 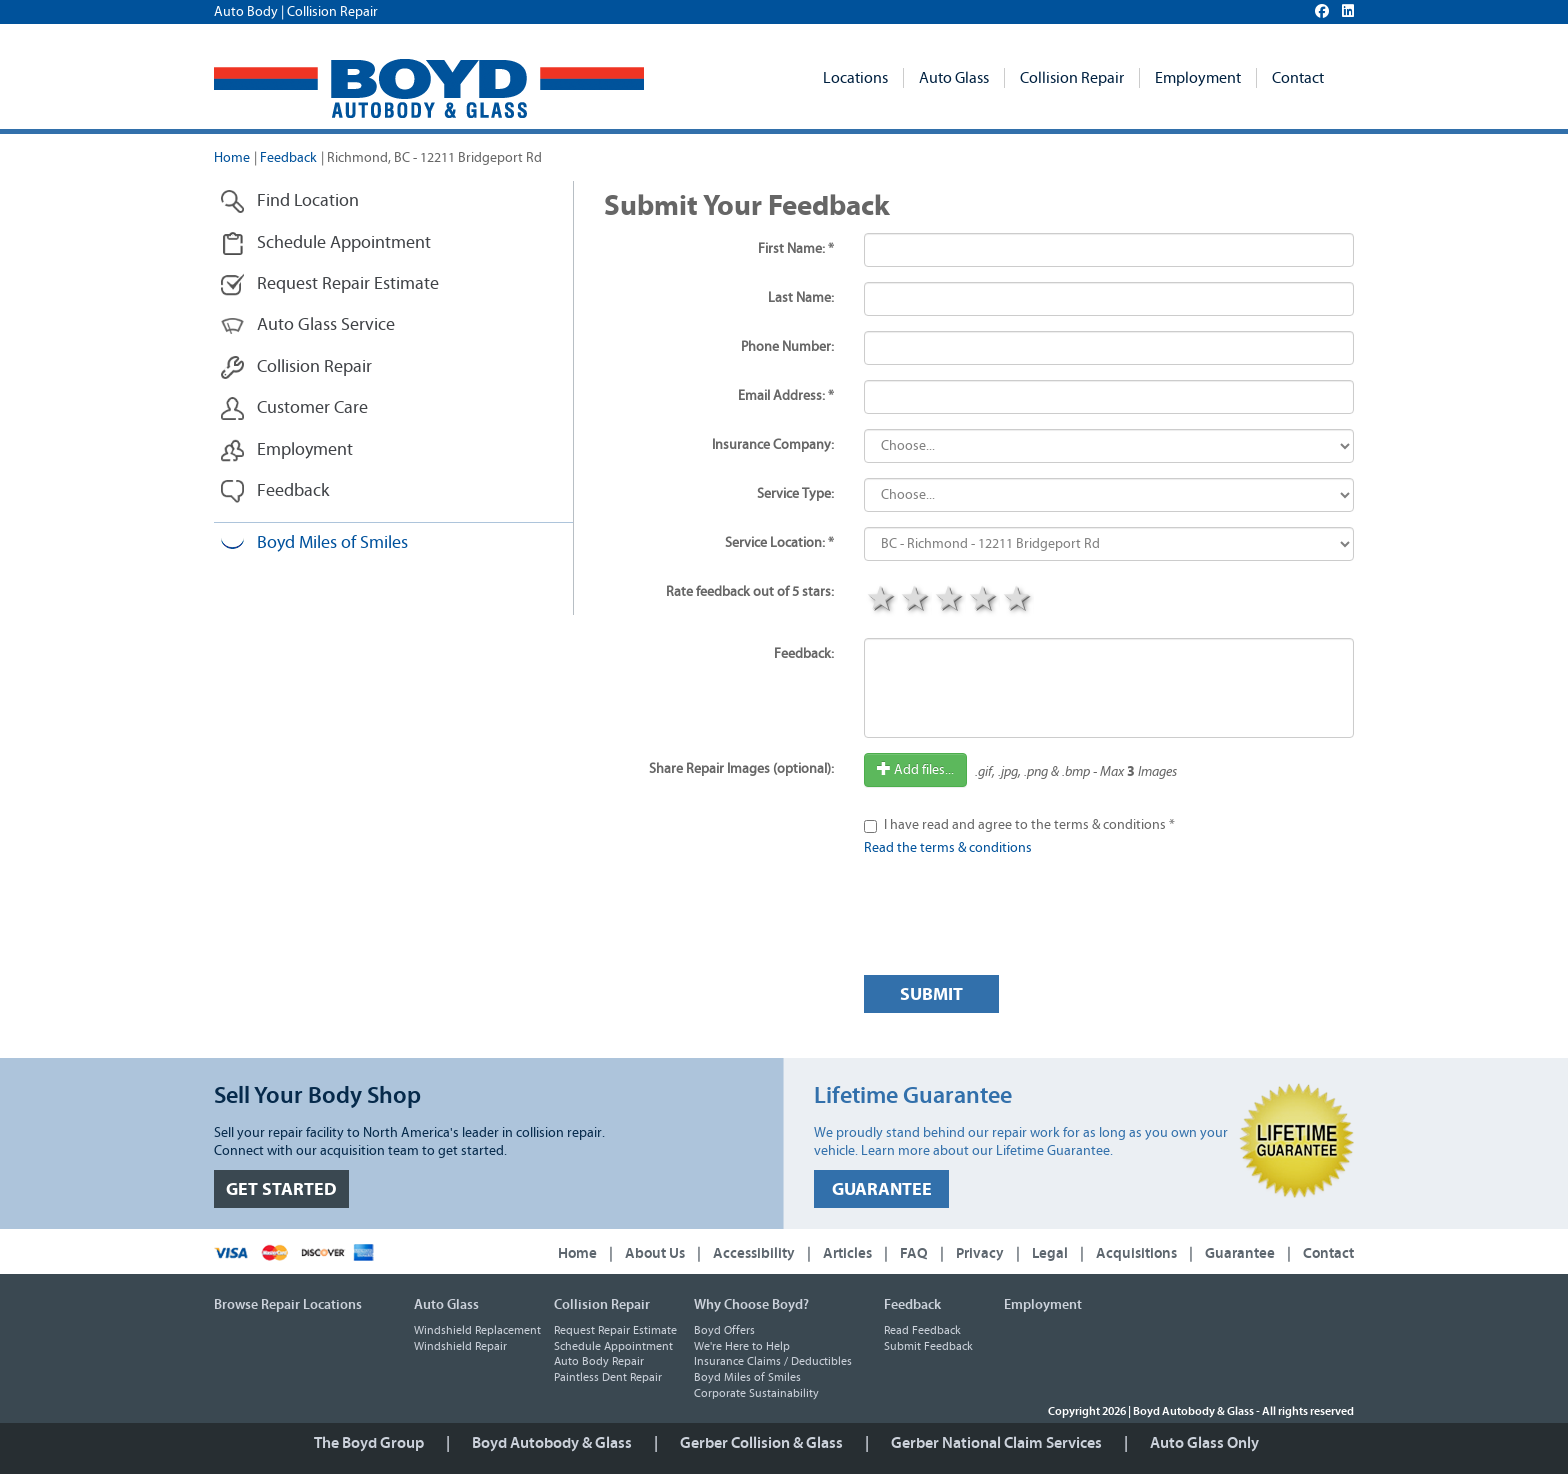 I want to click on Rate feedback out of 5 stars:, so click(x=750, y=592).